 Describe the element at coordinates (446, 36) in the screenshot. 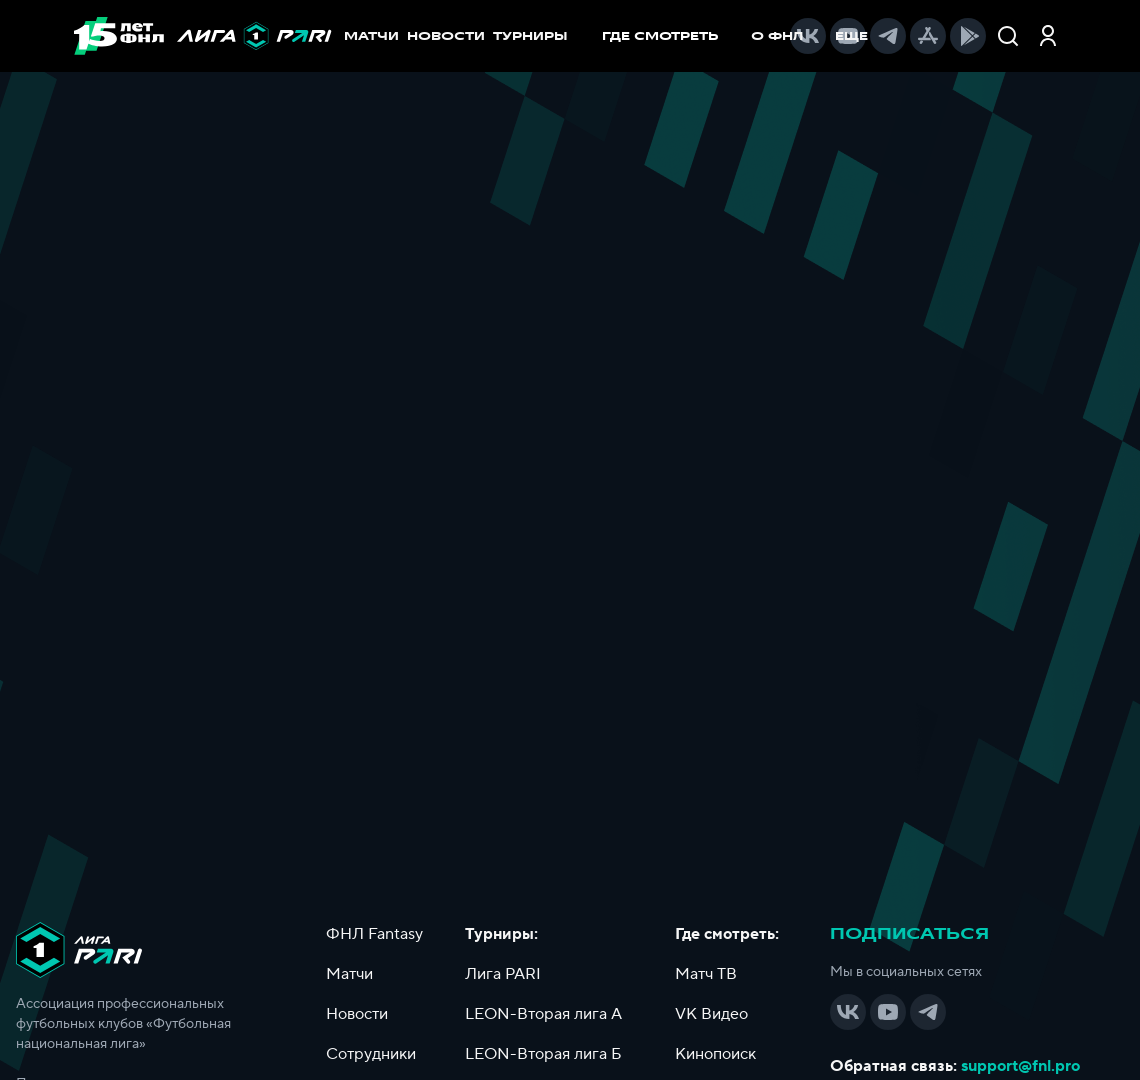

I see `НОВОСТИ` at that location.